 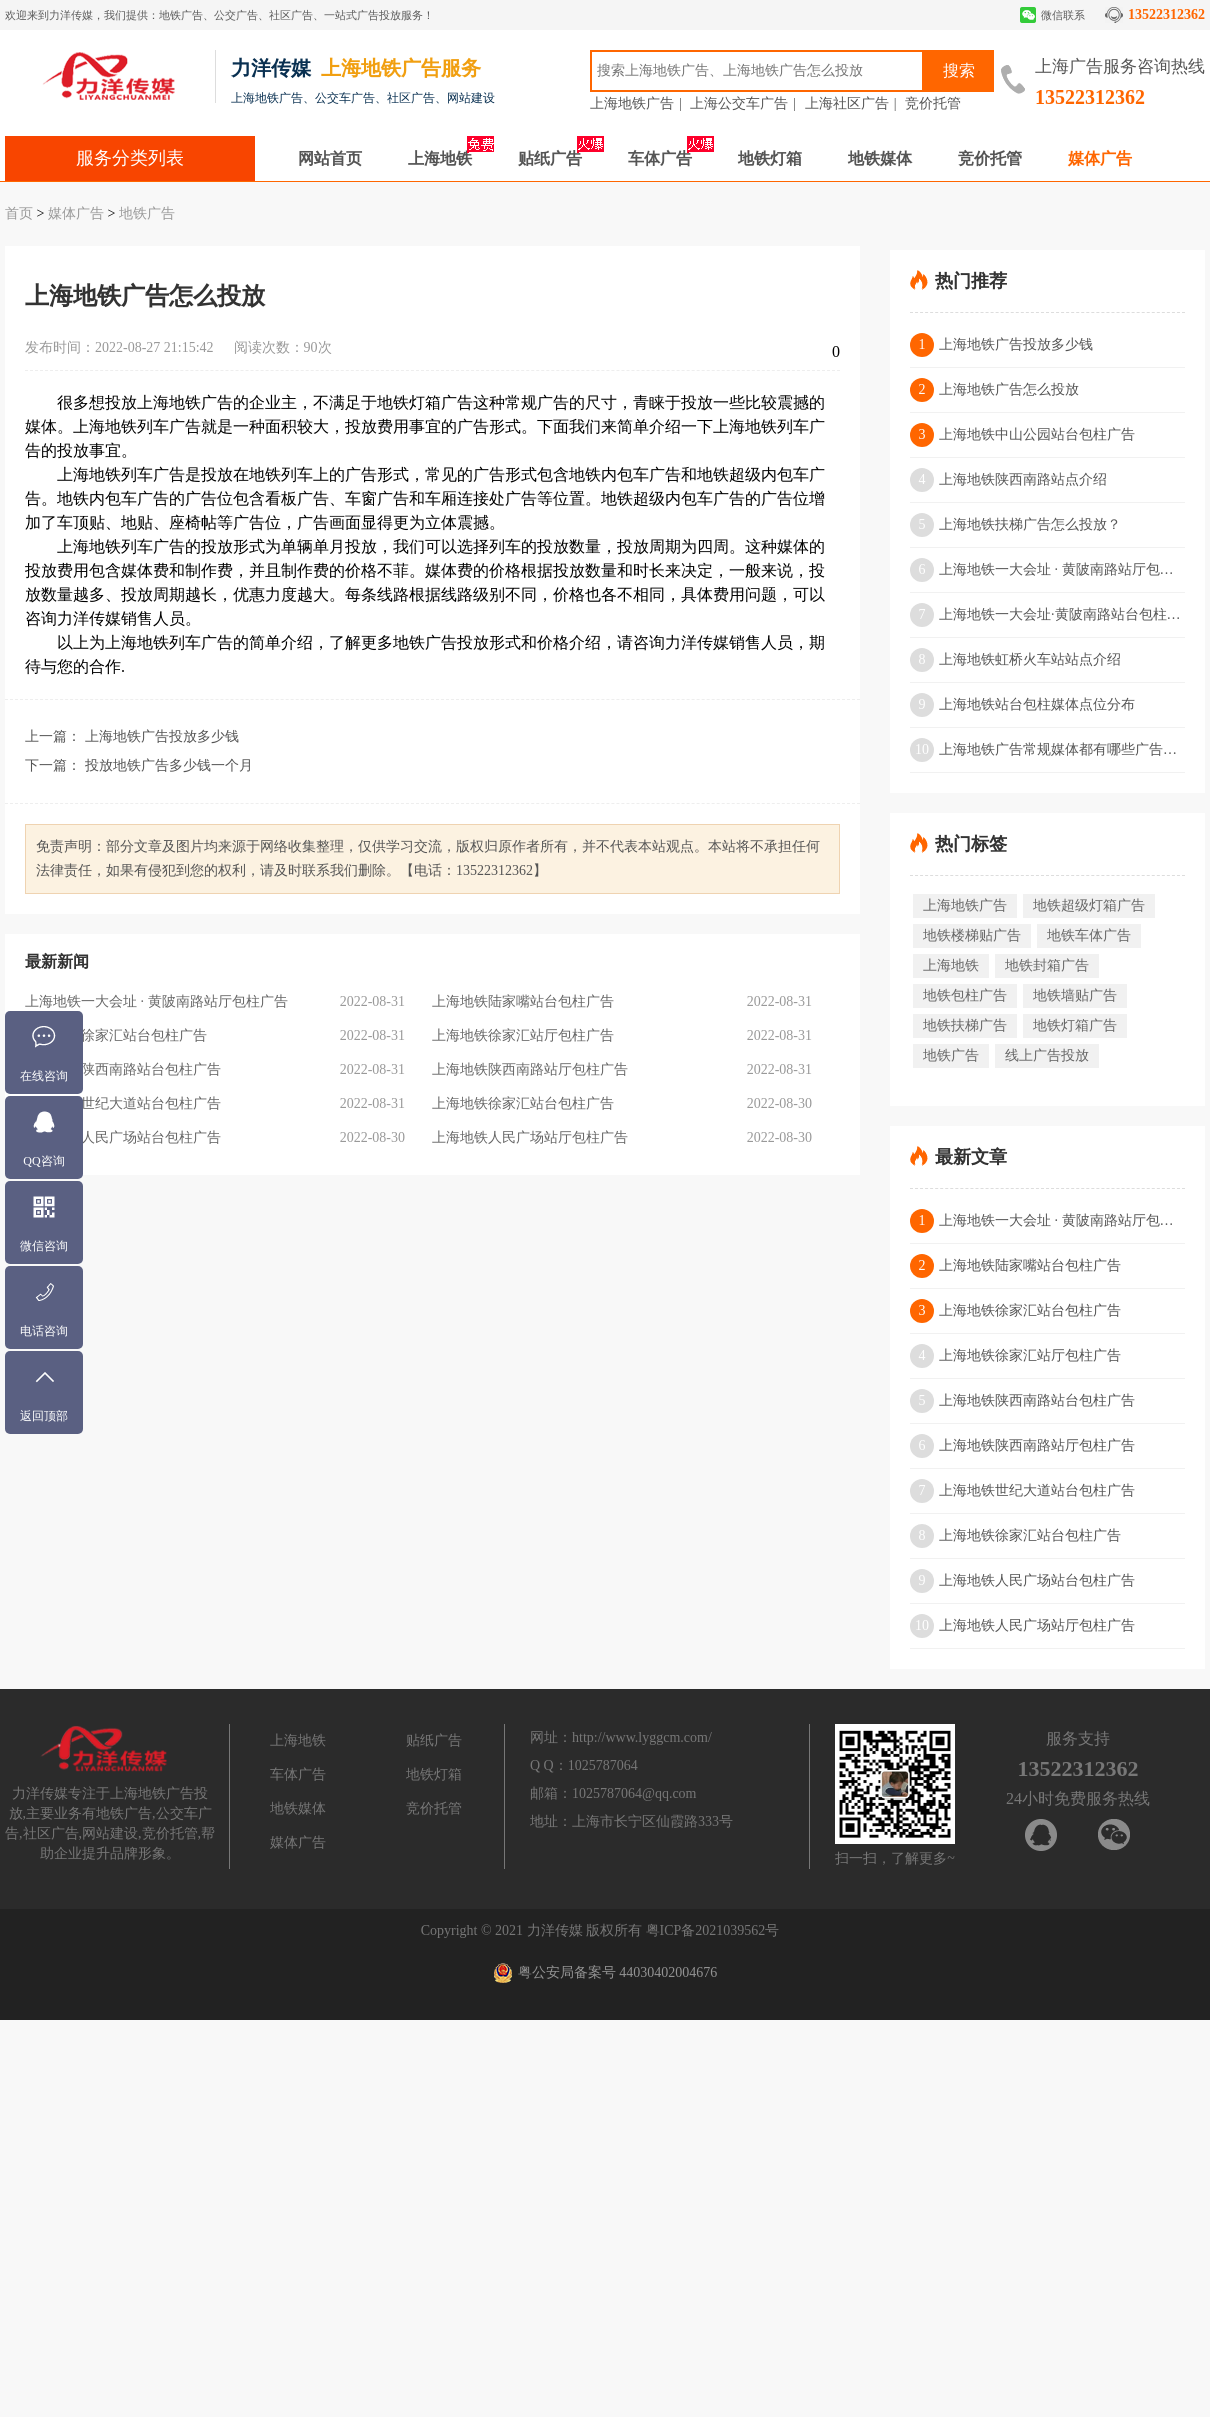 I want to click on 上海地铁陕西南路站厅包柱广告, so click(x=530, y=1069).